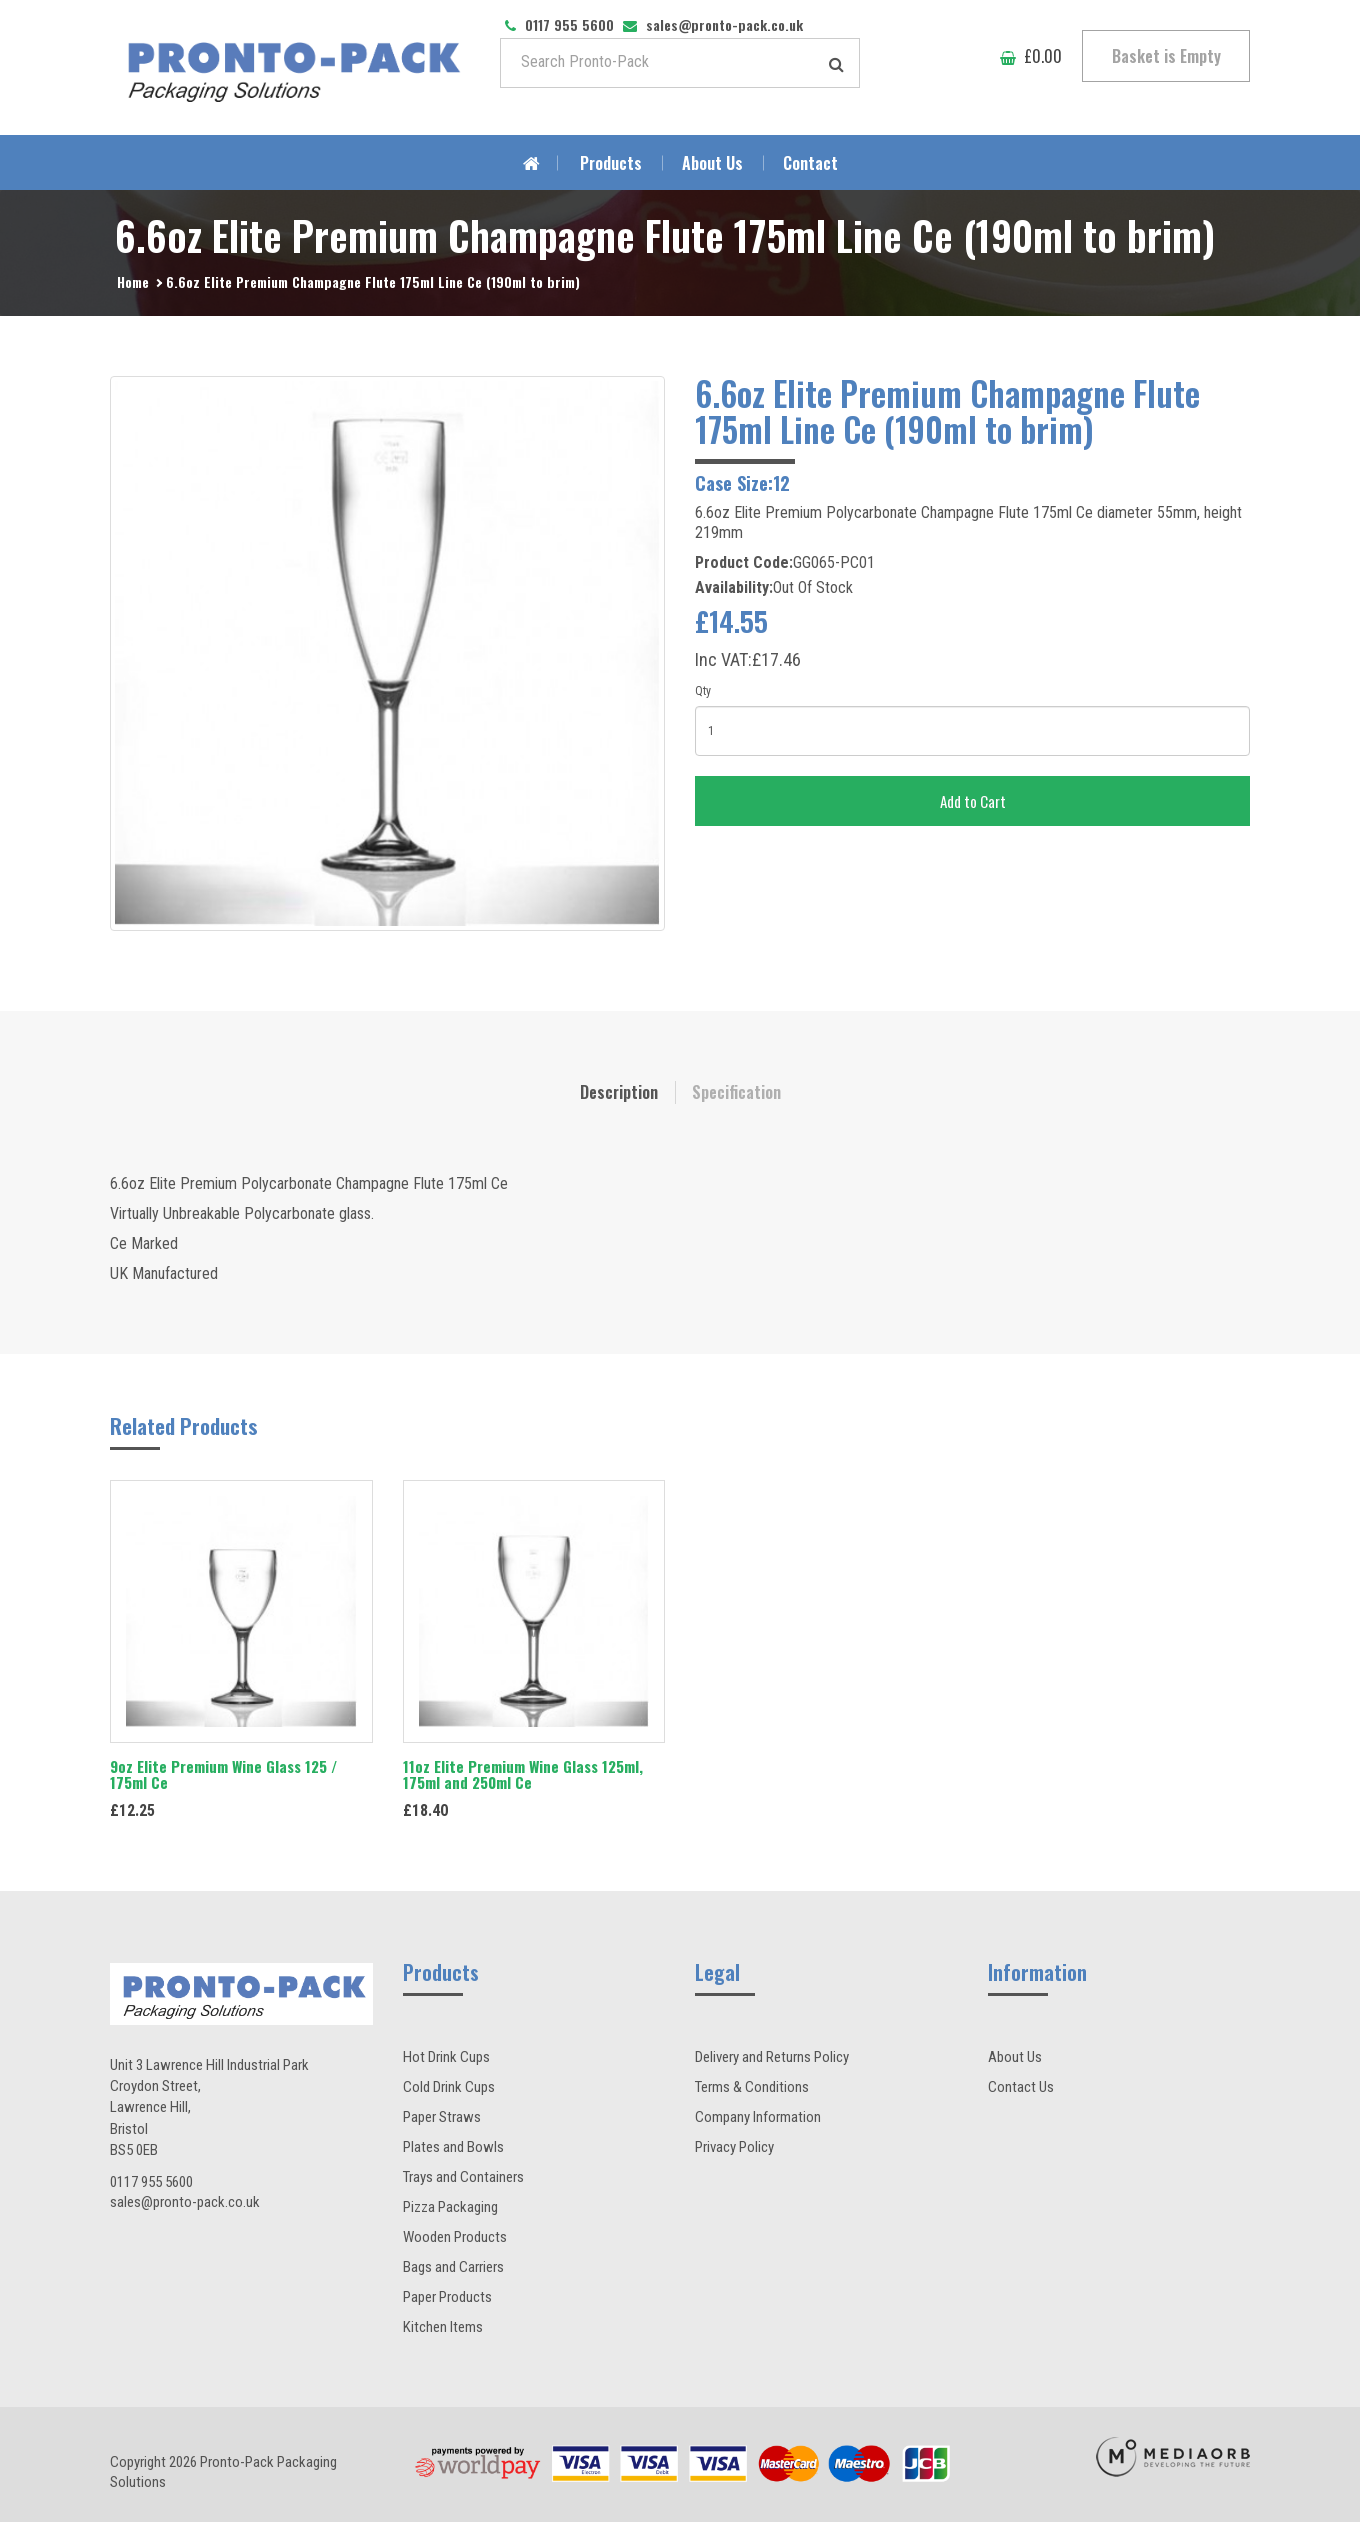 Image resolution: width=1360 pixels, height=2522 pixels. What do you see at coordinates (712, 163) in the screenshot?
I see `About Us` at bounding box center [712, 163].